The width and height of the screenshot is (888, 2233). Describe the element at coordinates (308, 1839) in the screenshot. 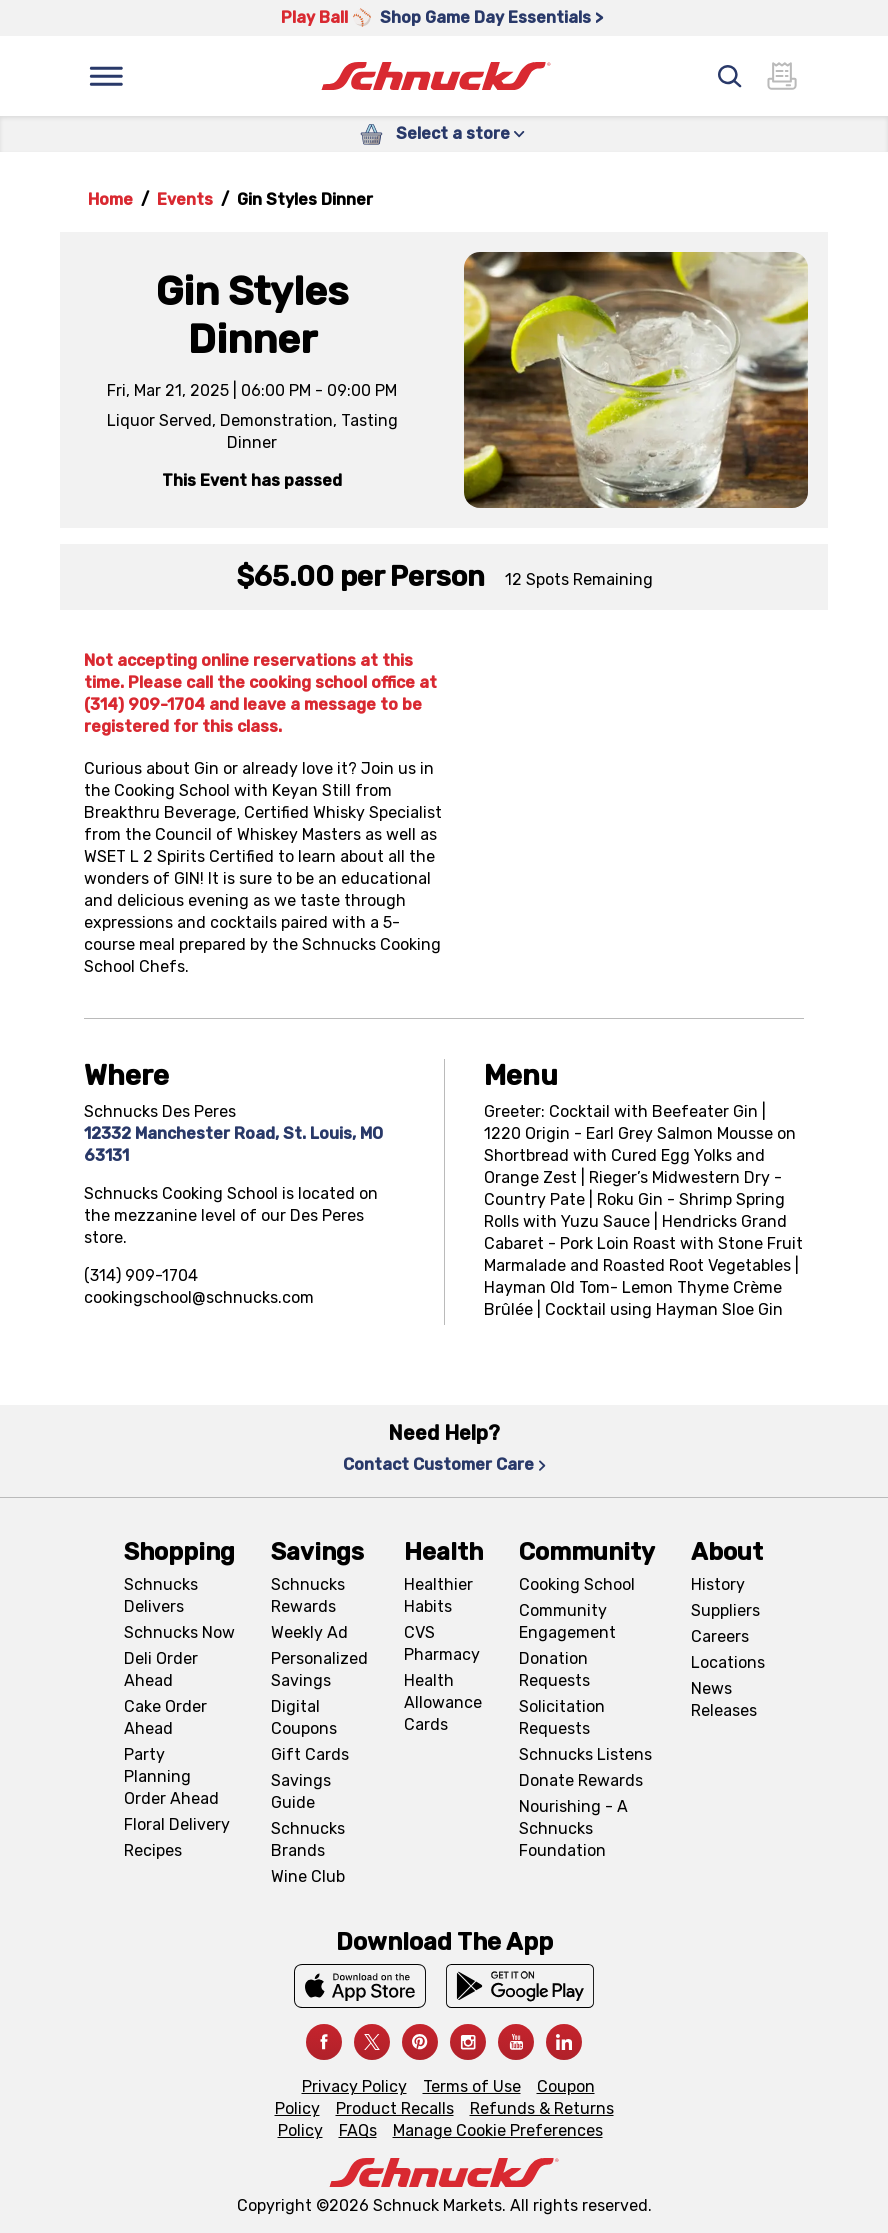

I see `Schnucks Brands [Schnucks Brands, navigates to Schnucks Brands page]` at that location.